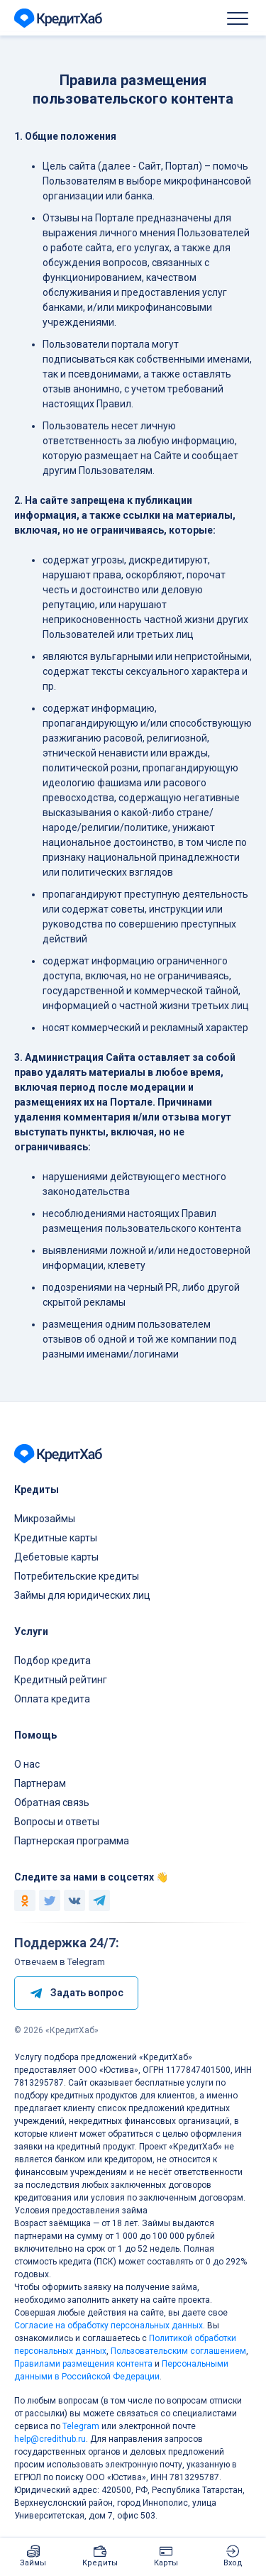 Image resolution: width=266 pixels, height=2576 pixels. I want to click on Дебетовые карты, so click(56, 1557).